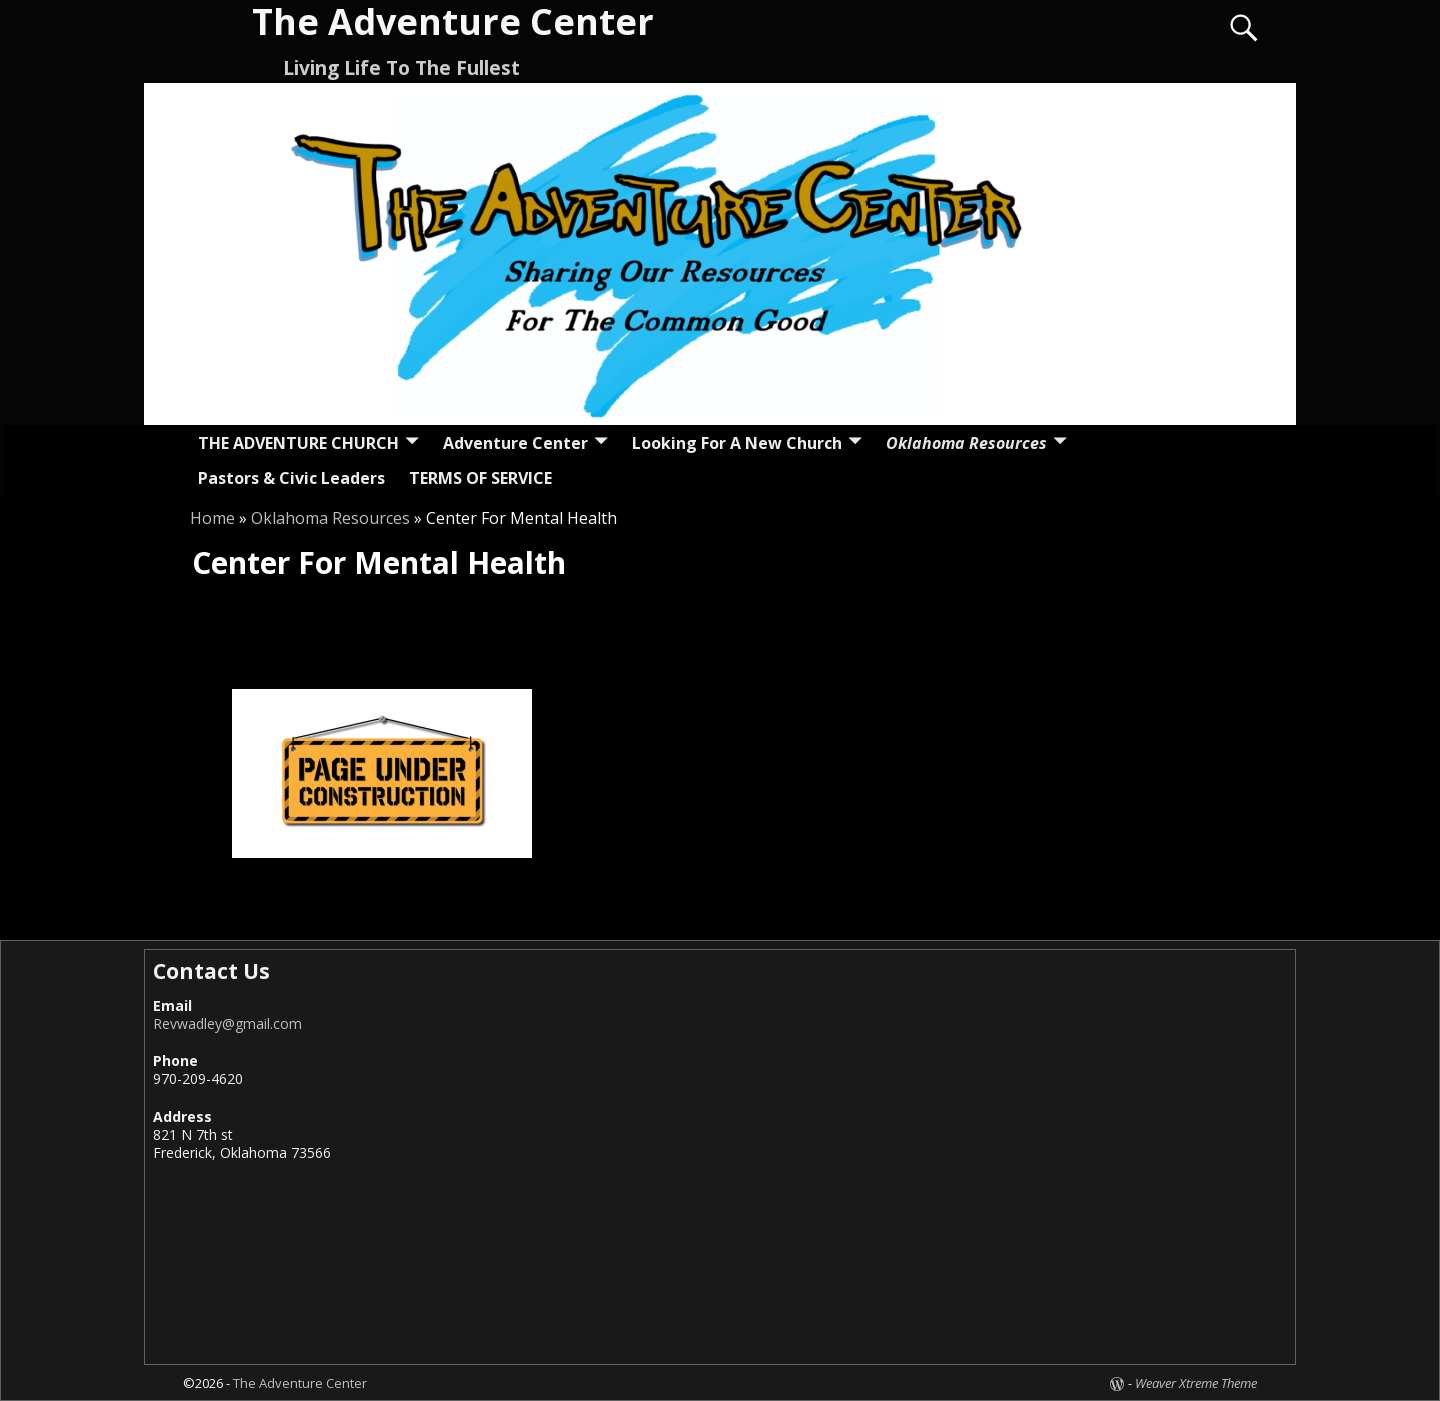  Describe the element at coordinates (480, 478) in the screenshot. I see `TERMS OF SERVICE` at that location.